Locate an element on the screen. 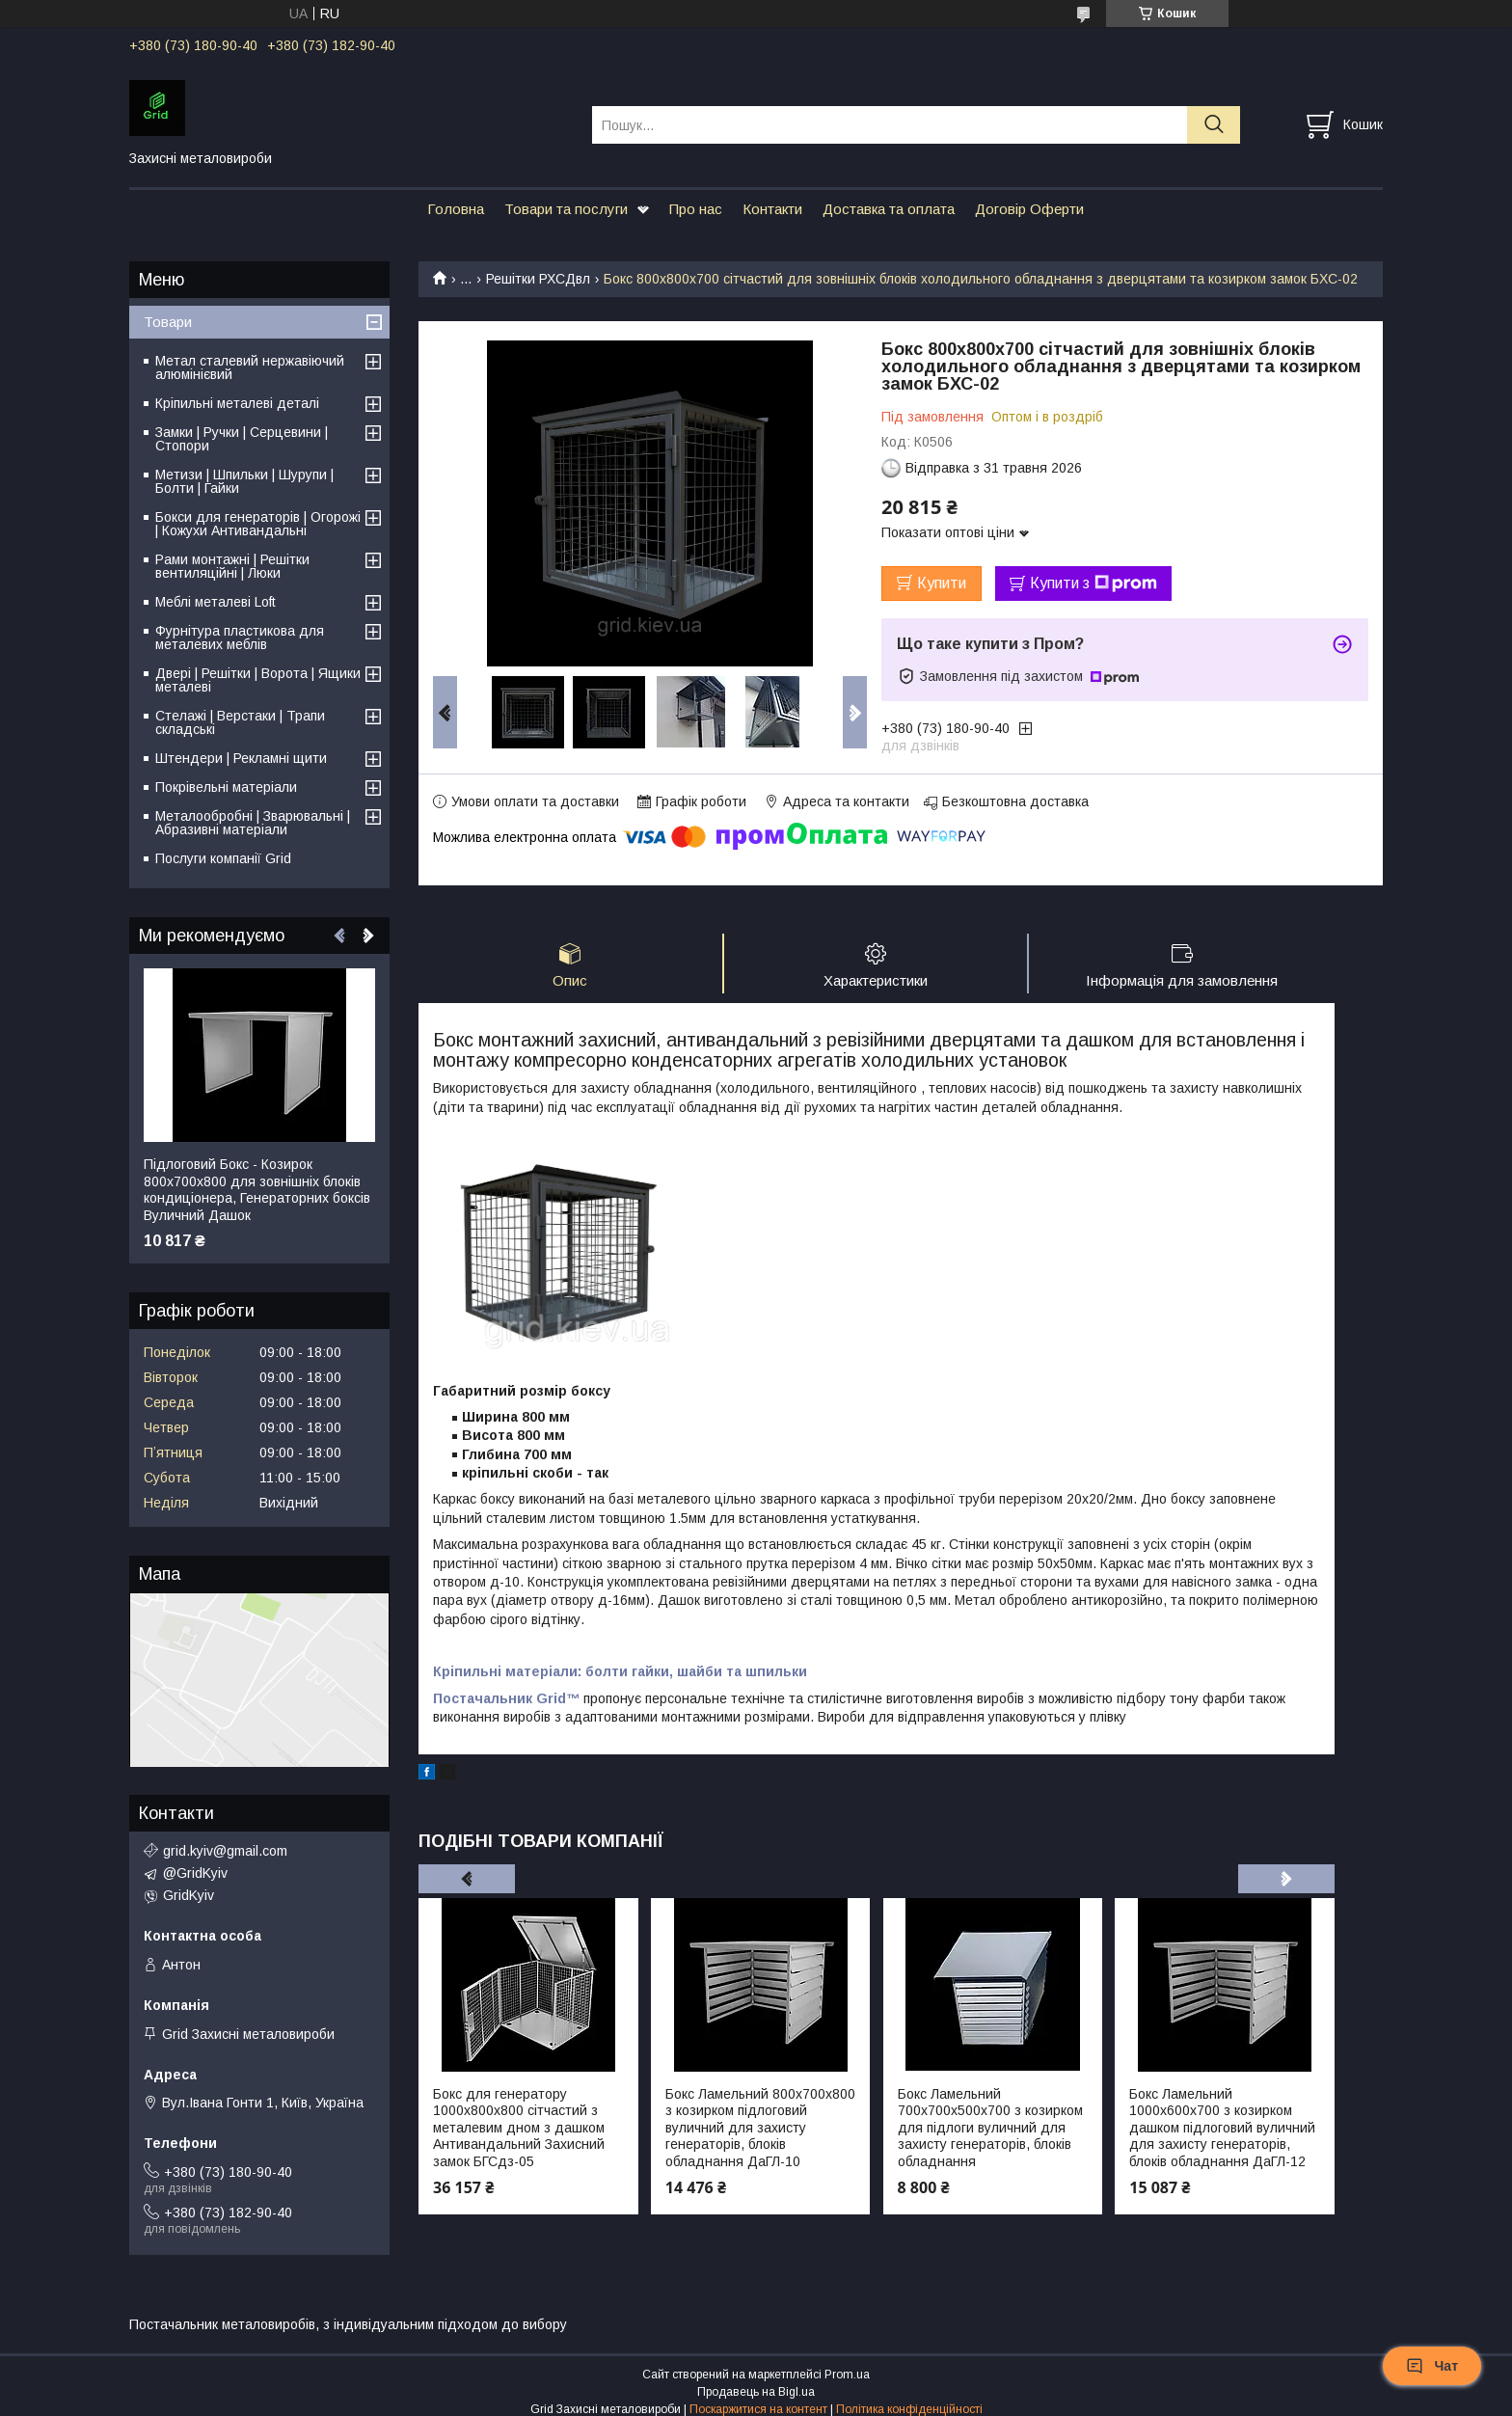  Про нас is located at coordinates (695, 209).